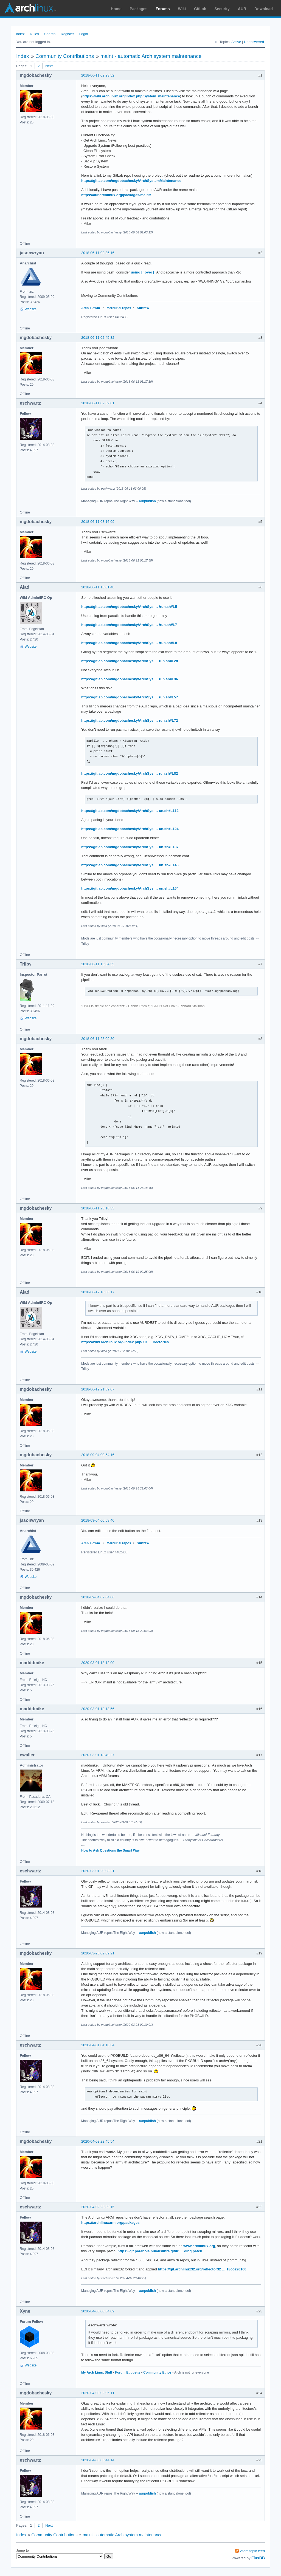 The image size is (281, 2576). I want to click on https://gitlab.com/mgdobachesky/ArchSys … un.sh#L137, so click(130, 847).